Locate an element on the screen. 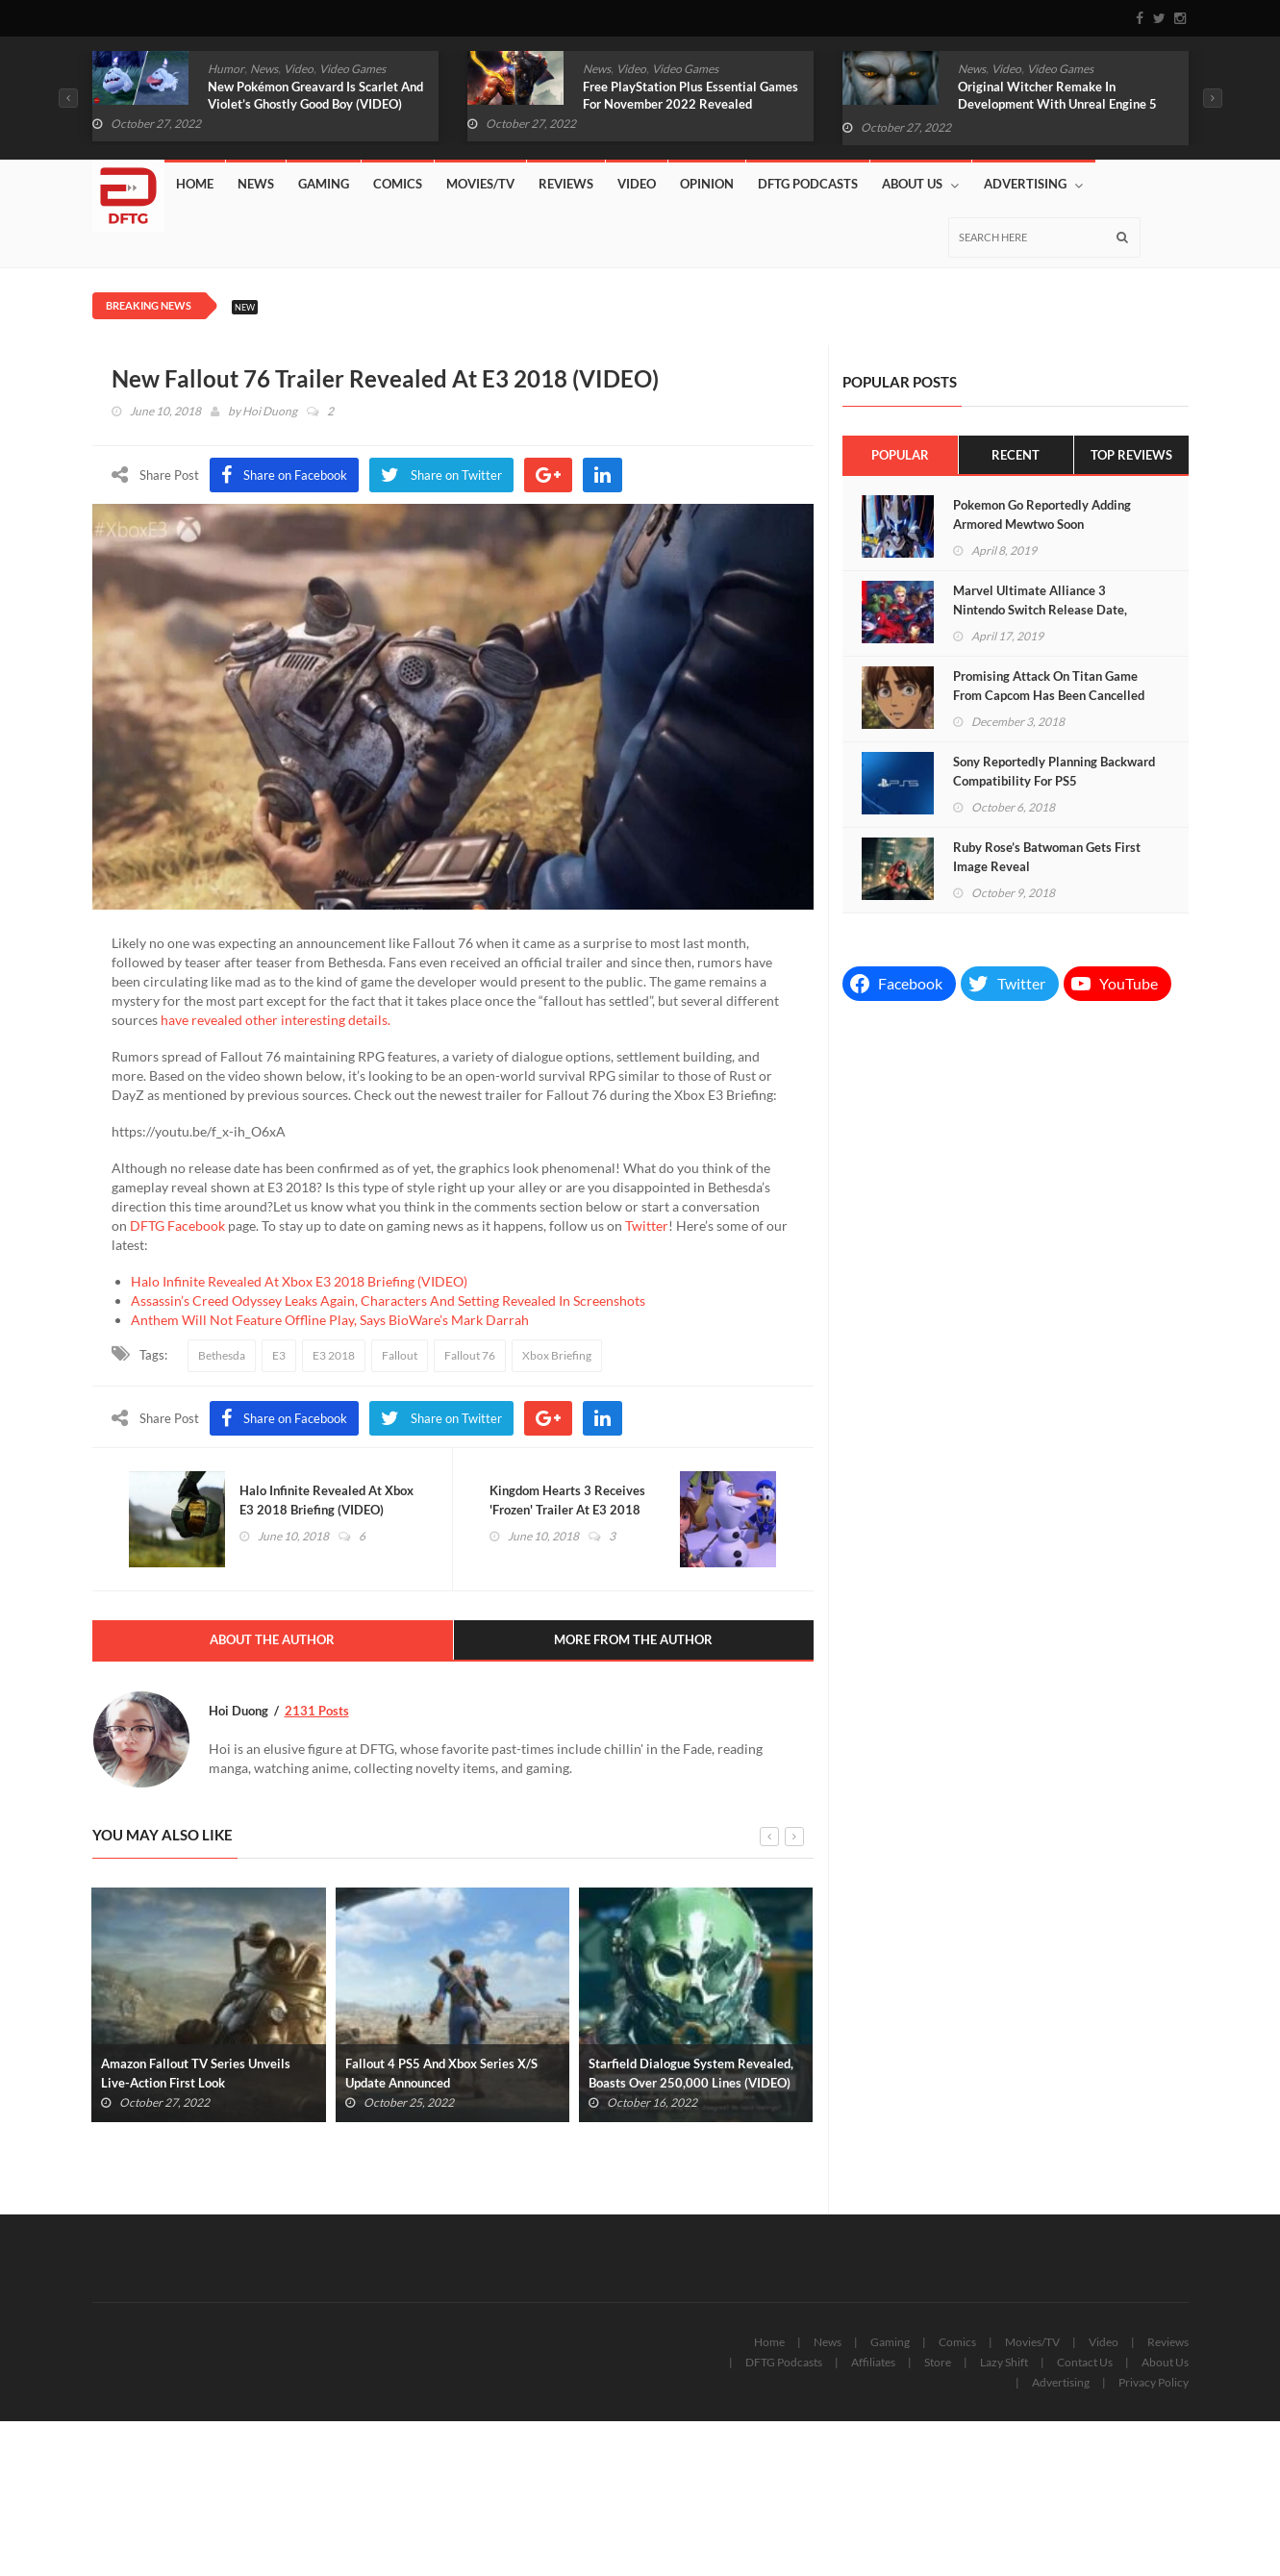 Image resolution: width=1280 pixels, height=2576 pixels. Bethesda is located at coordinates (221, 1355).